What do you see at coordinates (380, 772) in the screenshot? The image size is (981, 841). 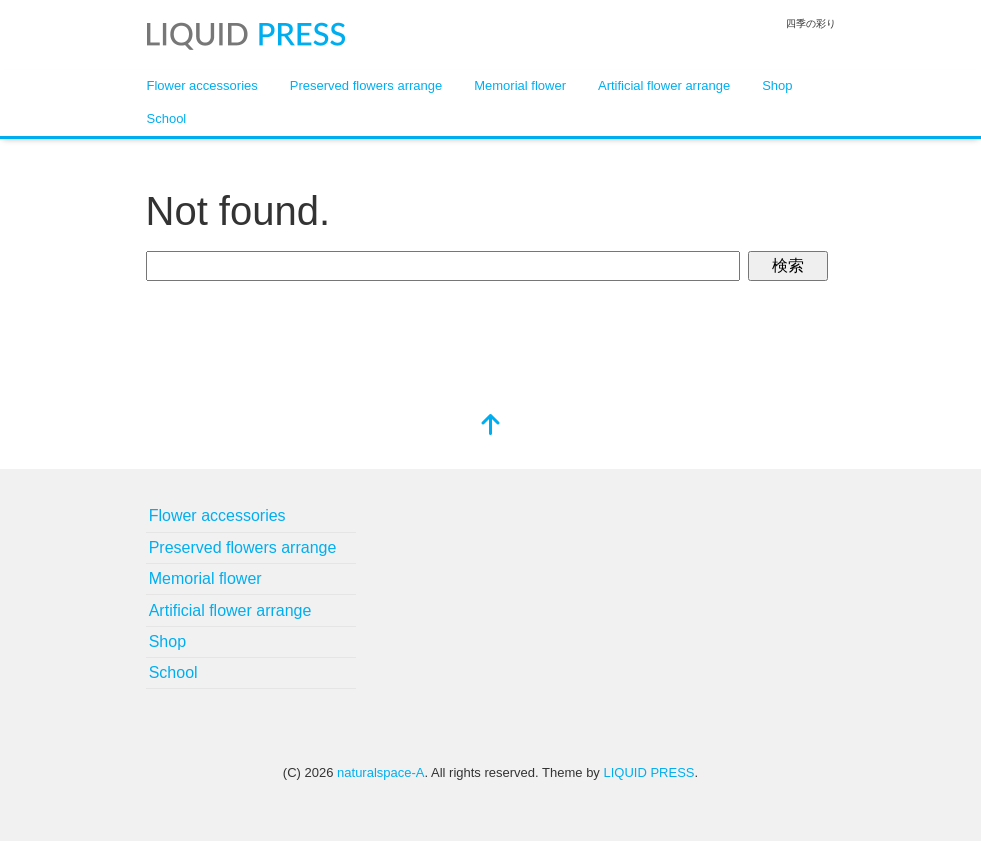 I see `naturalspace-A` at bounding box center [380, 772].